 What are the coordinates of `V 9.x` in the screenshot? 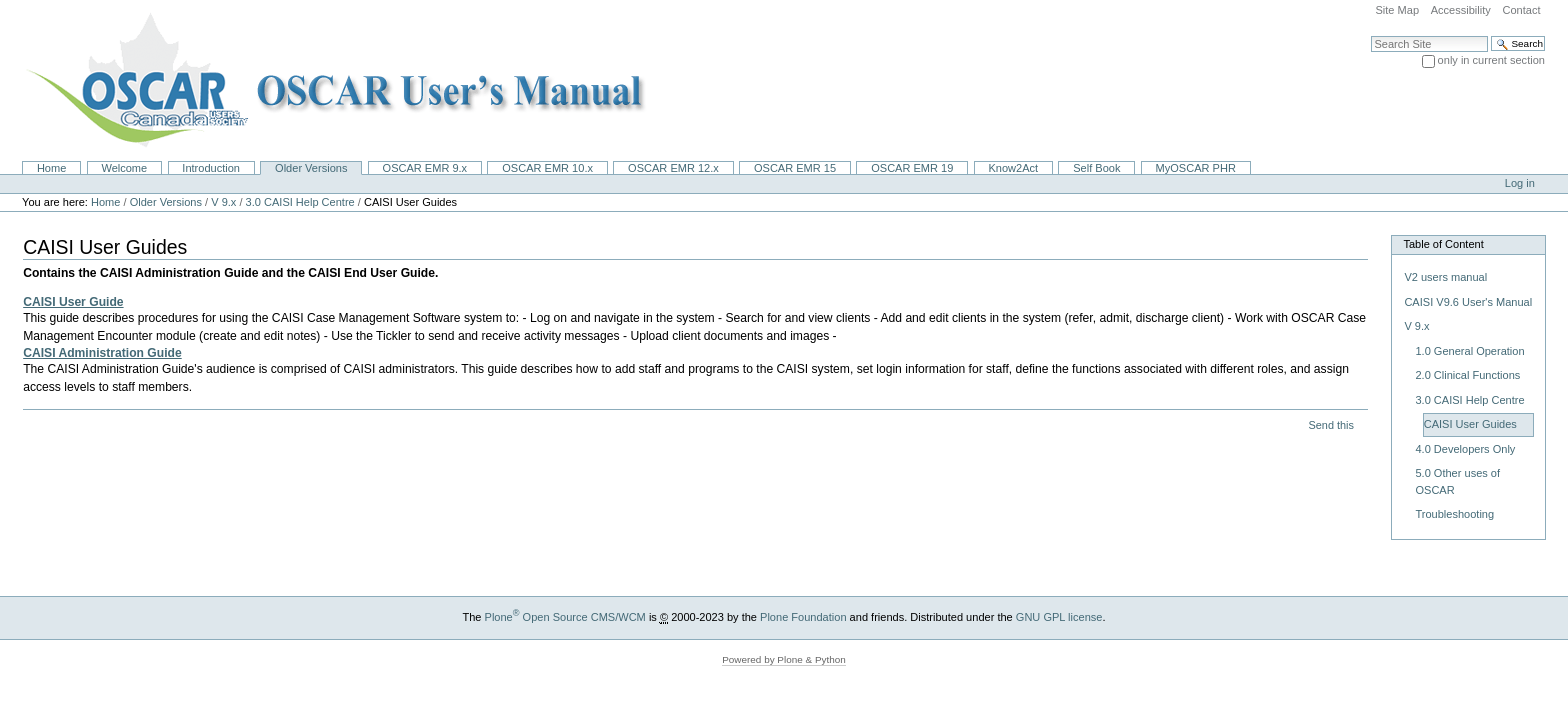 It's located at (223, 202).